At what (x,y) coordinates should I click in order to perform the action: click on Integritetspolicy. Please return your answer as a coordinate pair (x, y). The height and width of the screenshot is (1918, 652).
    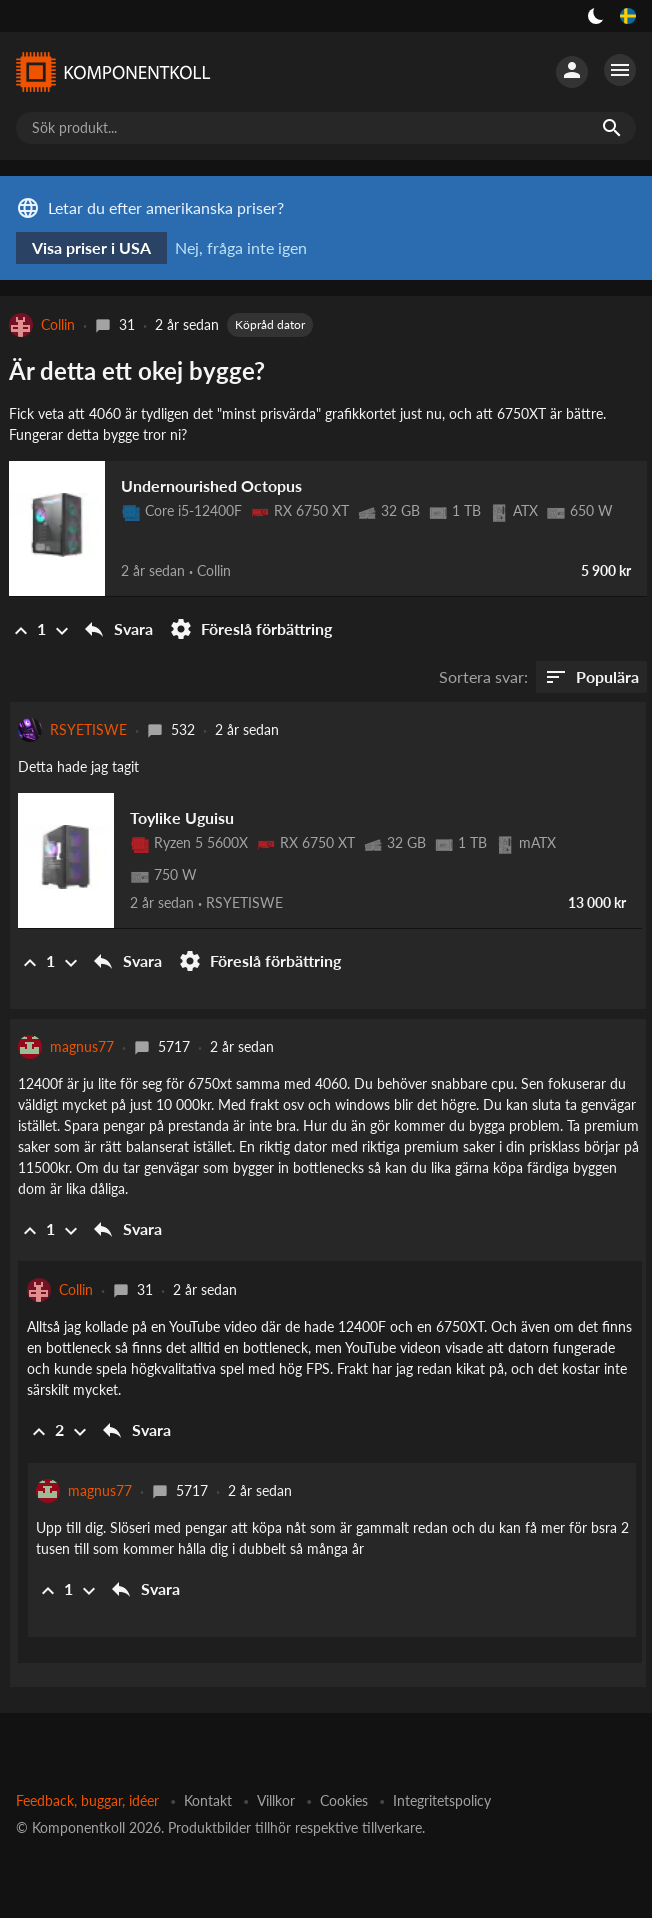
    Looking at the image, I should click on (442, 1800).